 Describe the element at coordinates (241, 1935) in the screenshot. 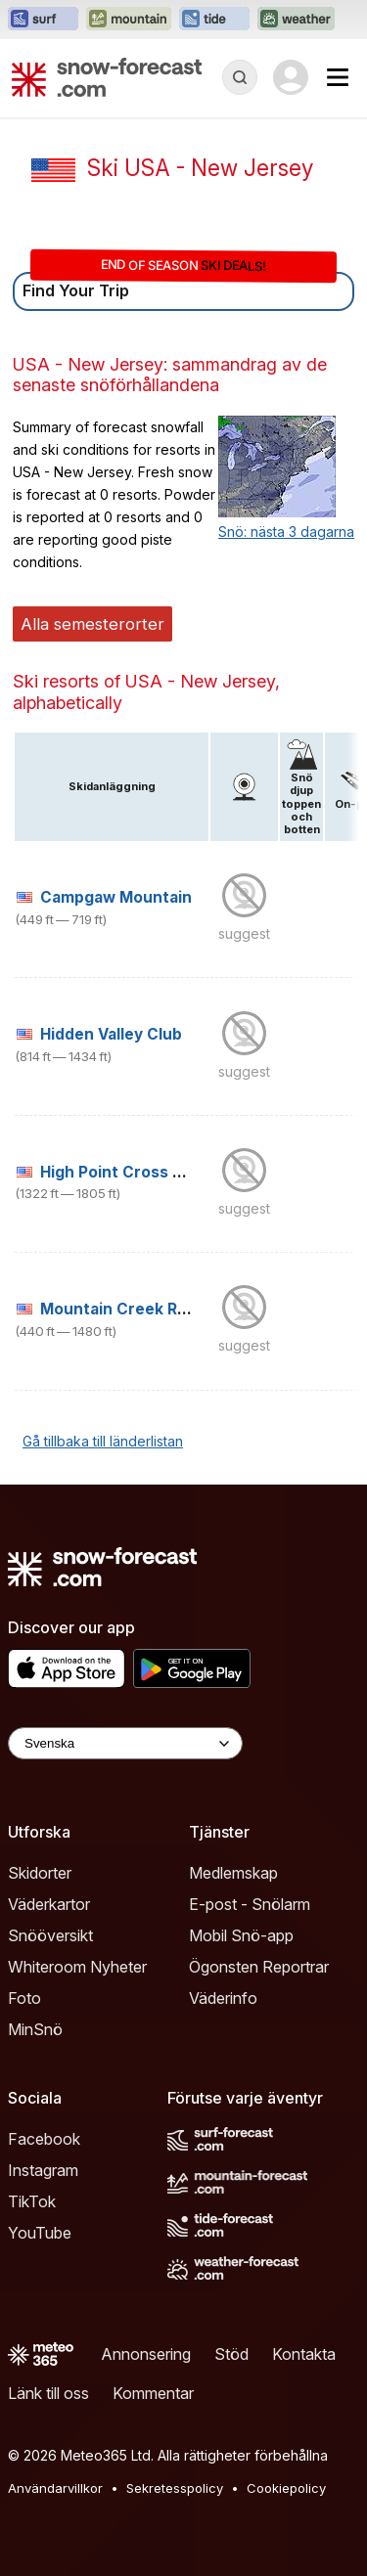

I see `Mobil Snö-app` at that location.